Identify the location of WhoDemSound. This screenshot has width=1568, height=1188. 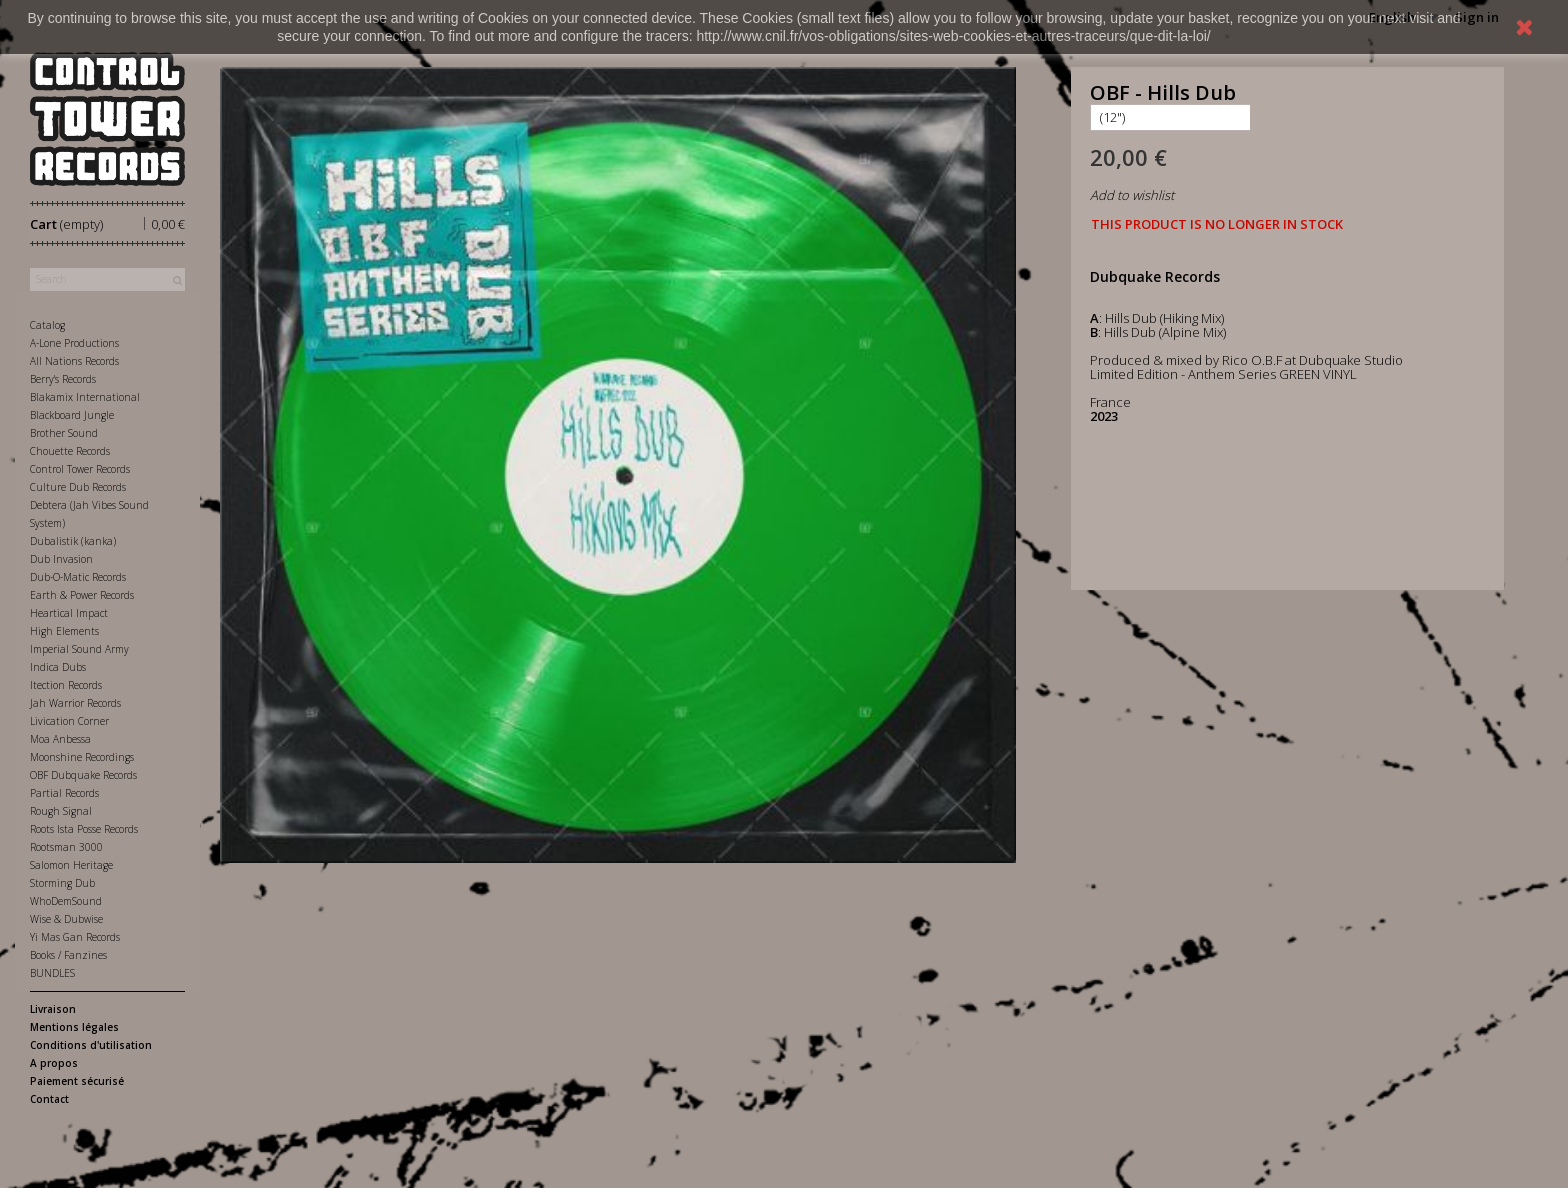
(66, 901).